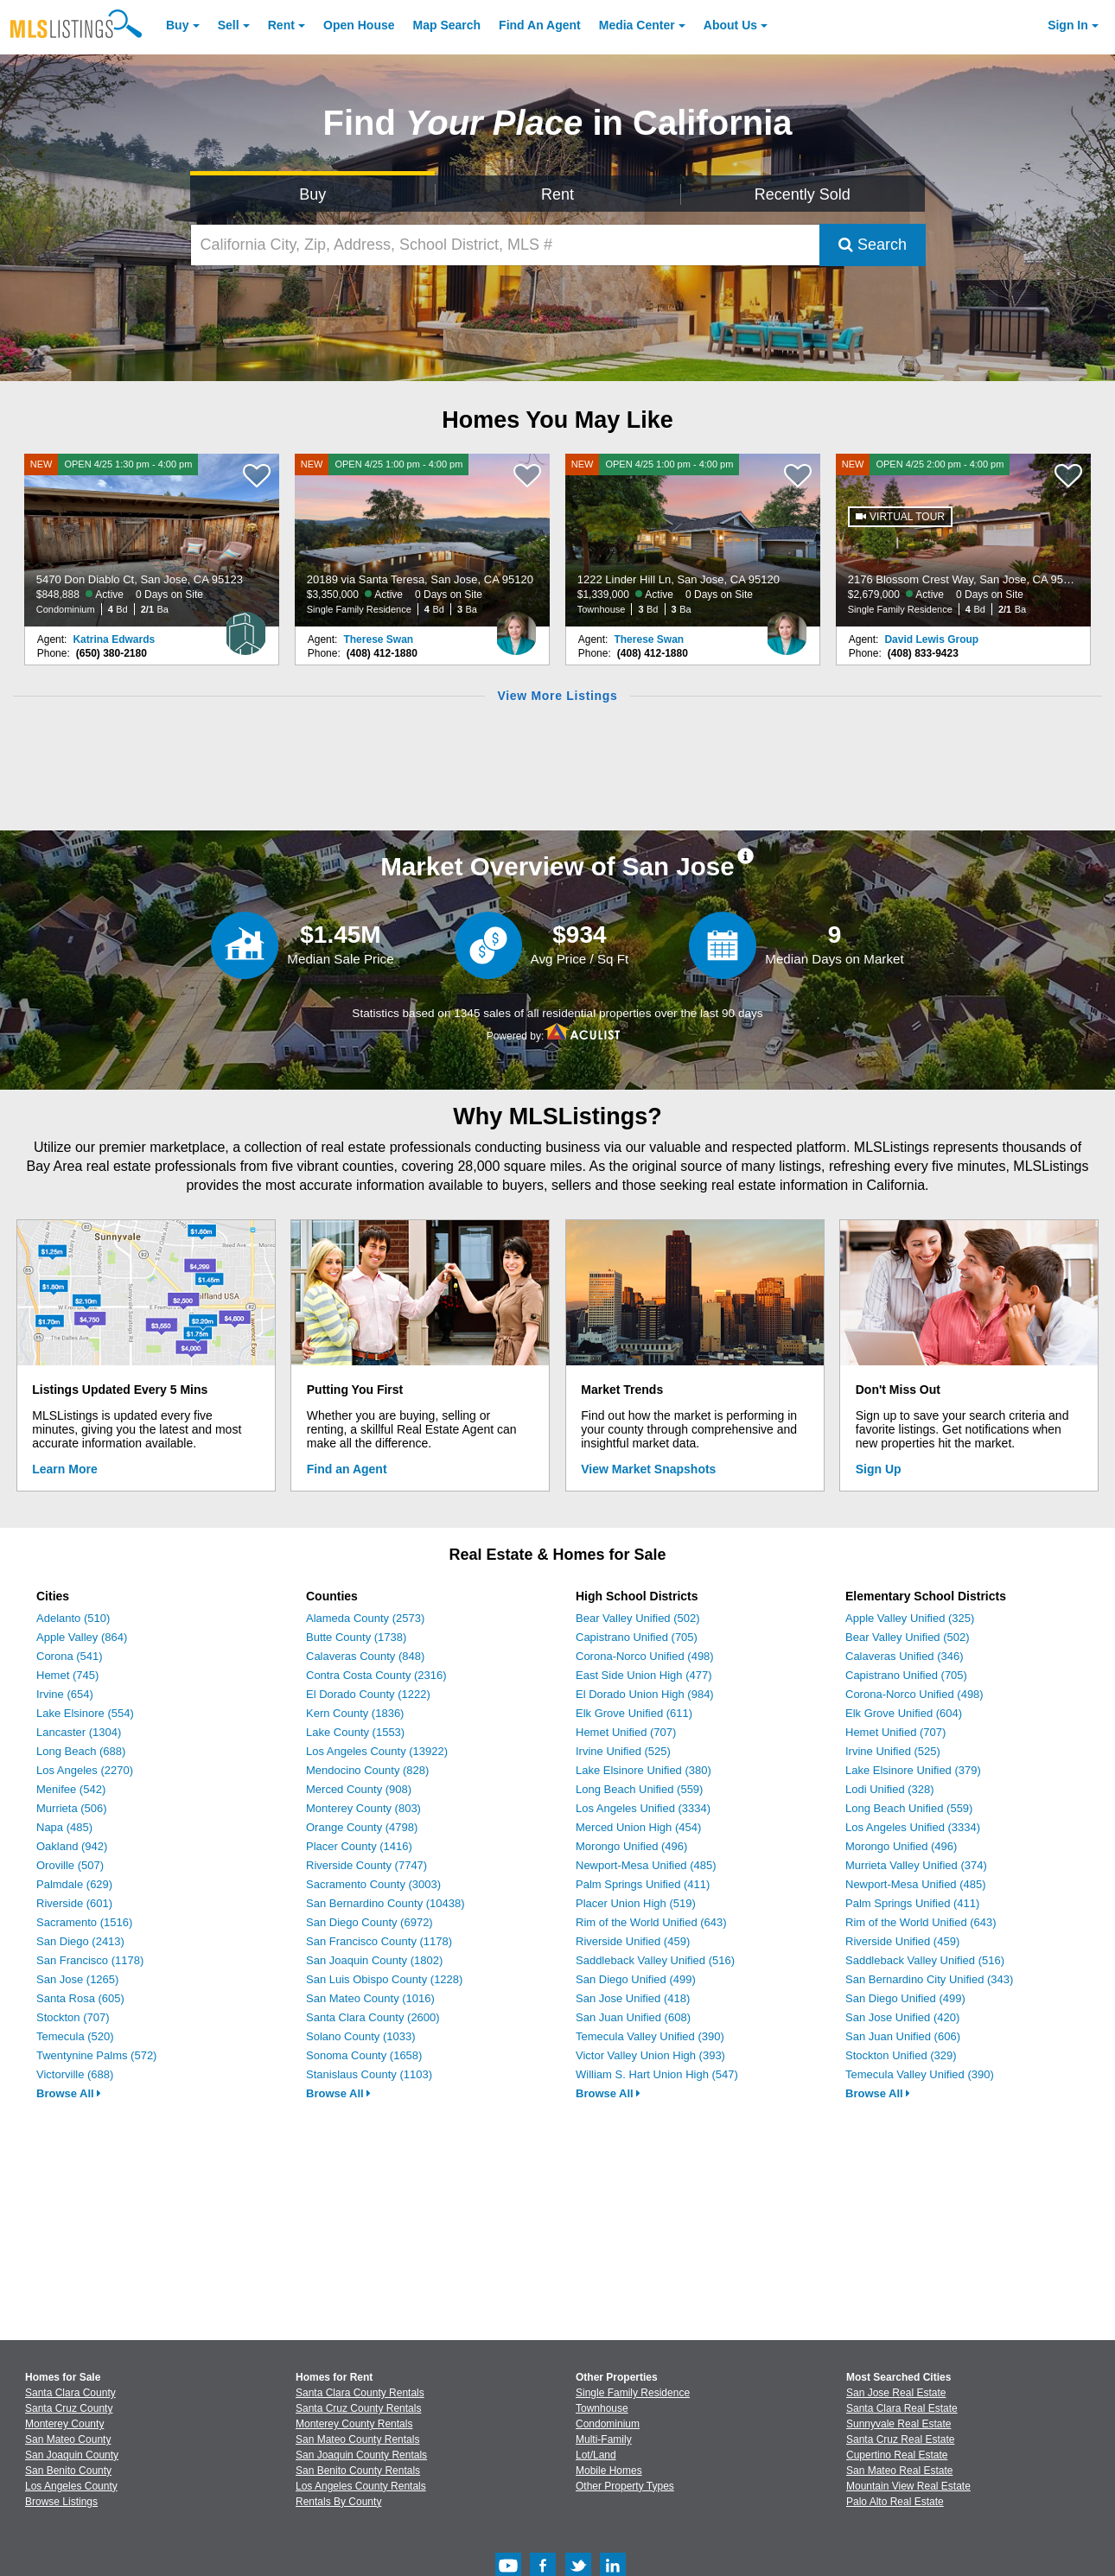  What do you see at coordinates (96, 2055) in the screenshot?
I see `Twentynine Palms (572)` at bounding box center [96, 2055].